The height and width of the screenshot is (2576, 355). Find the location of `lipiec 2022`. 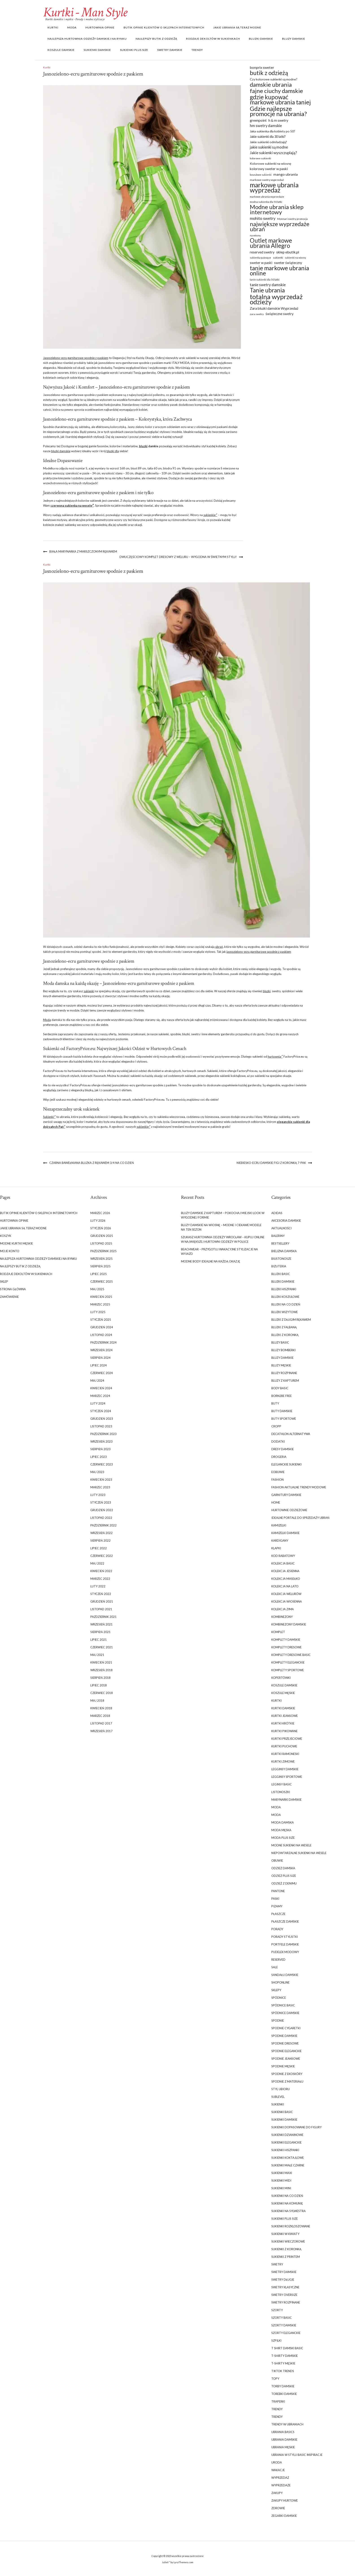

lipiec 2022 is located at coordinates (98, 1548).